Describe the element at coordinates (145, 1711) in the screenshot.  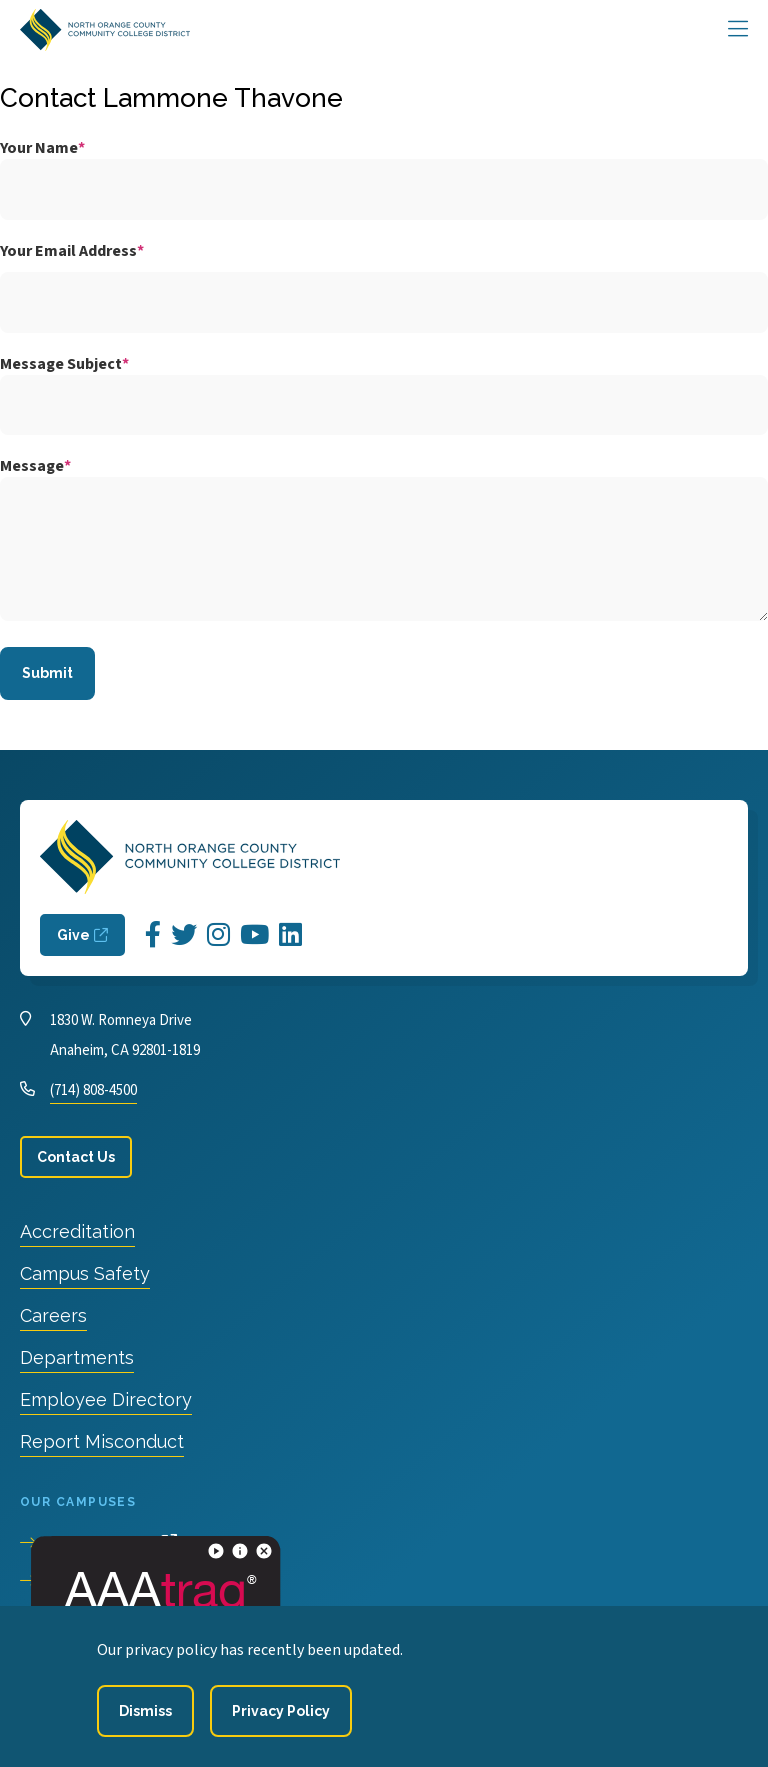
I see `[Dismiss]` at that location.